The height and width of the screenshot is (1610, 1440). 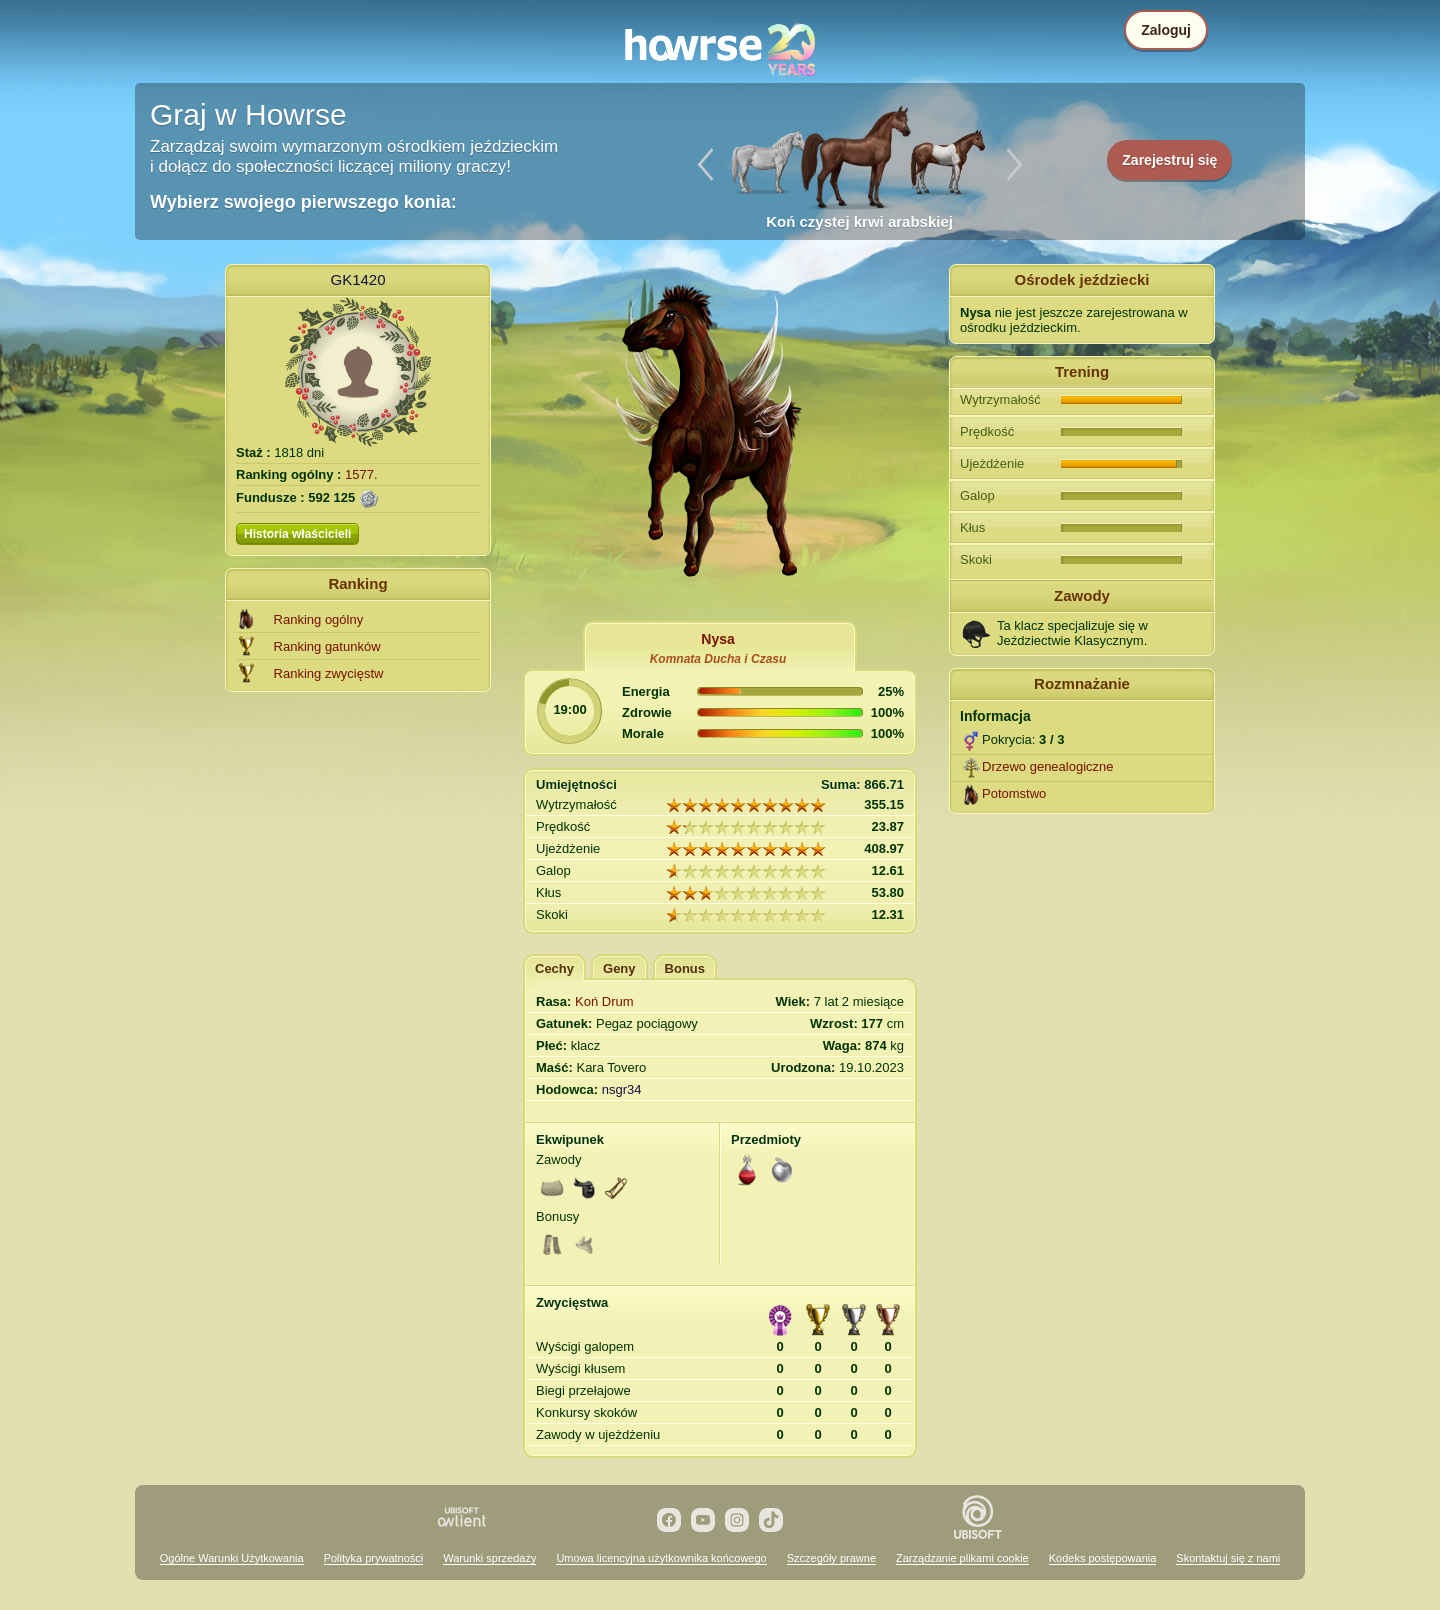 I want to click on Polityka prywatności, so click(x=374, y=1558).